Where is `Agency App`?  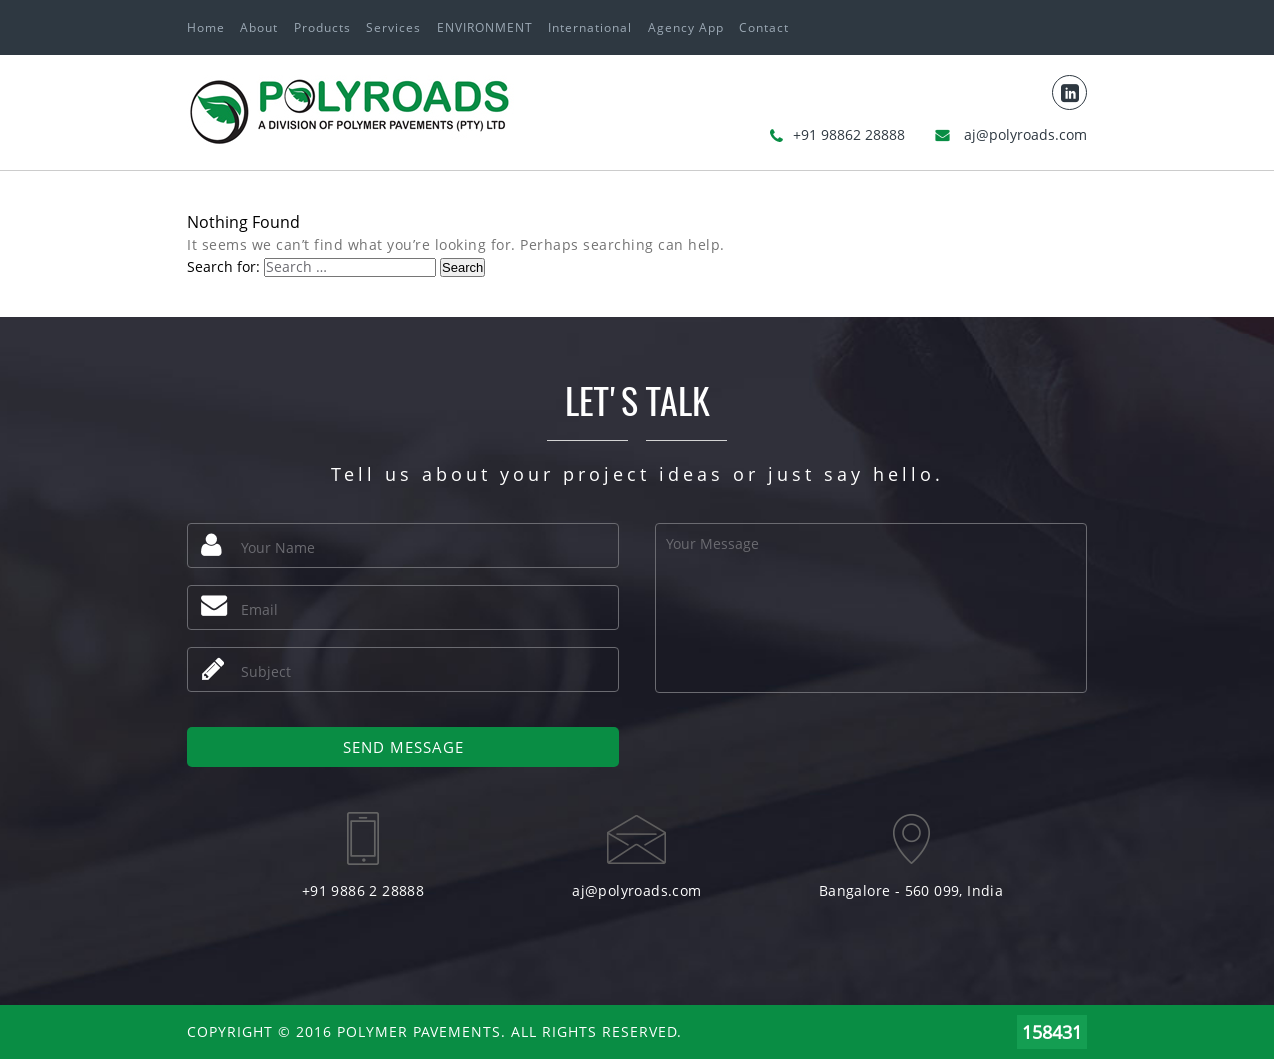
Agency App is located at coordinates (686, 27).